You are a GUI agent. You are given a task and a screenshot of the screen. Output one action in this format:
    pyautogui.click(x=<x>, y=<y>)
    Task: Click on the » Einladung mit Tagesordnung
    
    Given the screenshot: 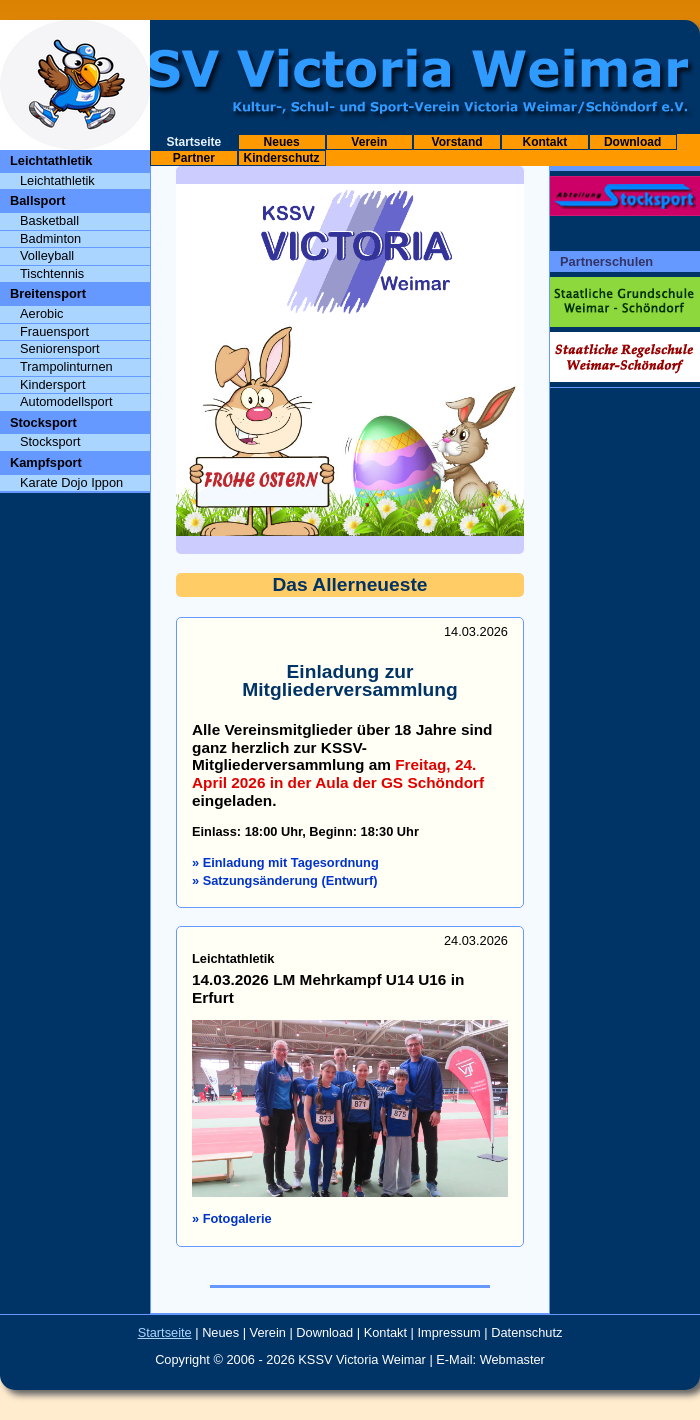 What is the action you would take?
    pyautogui.click(x=285, y=862)
    